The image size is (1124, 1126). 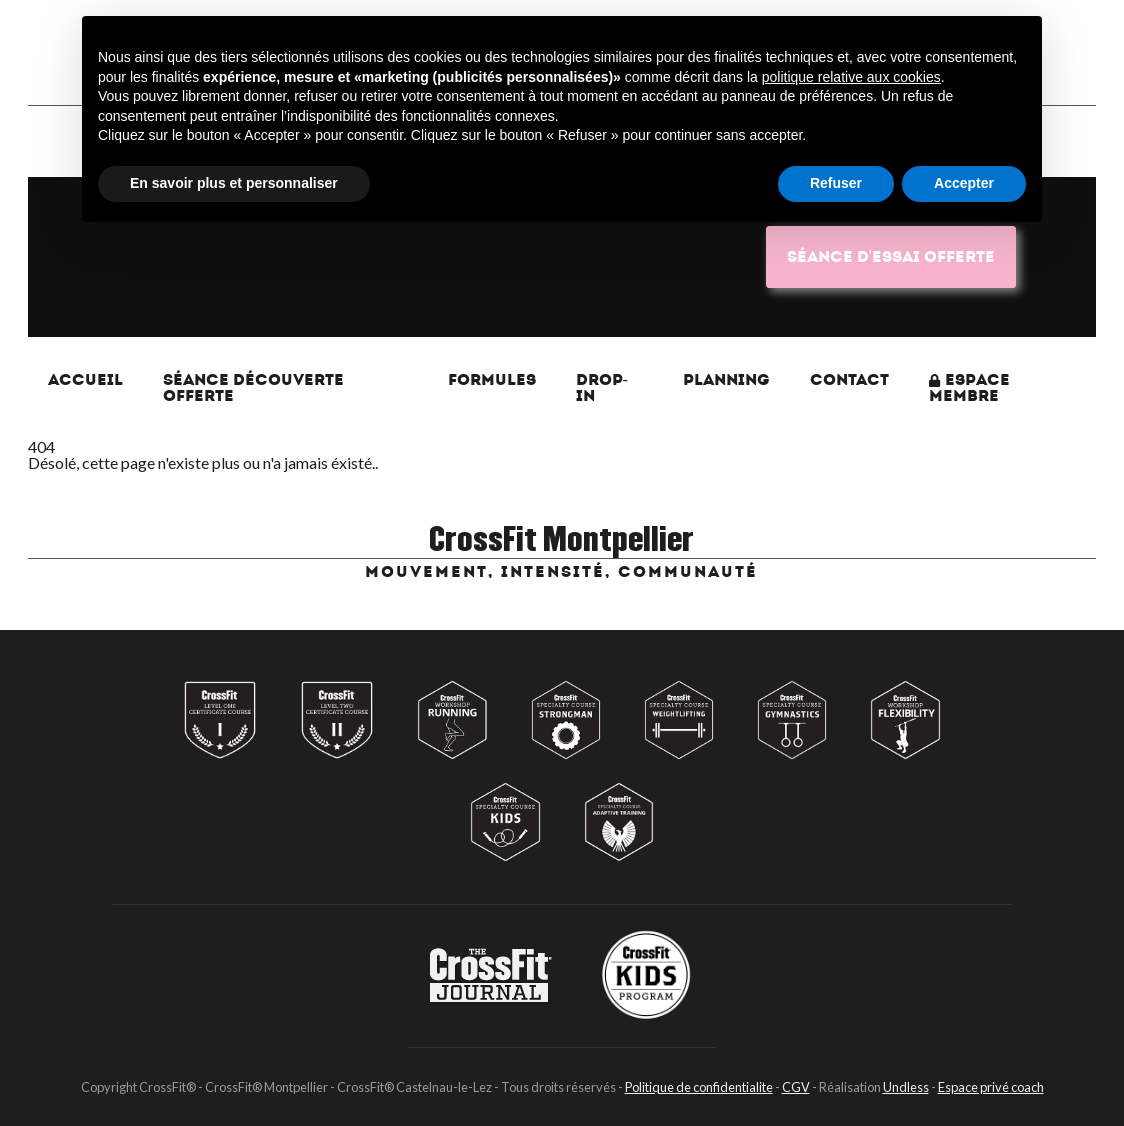 What do you see at coordinates (849, 379) in the screenshot?
I see `Contact` at bounding box center [849, 379].